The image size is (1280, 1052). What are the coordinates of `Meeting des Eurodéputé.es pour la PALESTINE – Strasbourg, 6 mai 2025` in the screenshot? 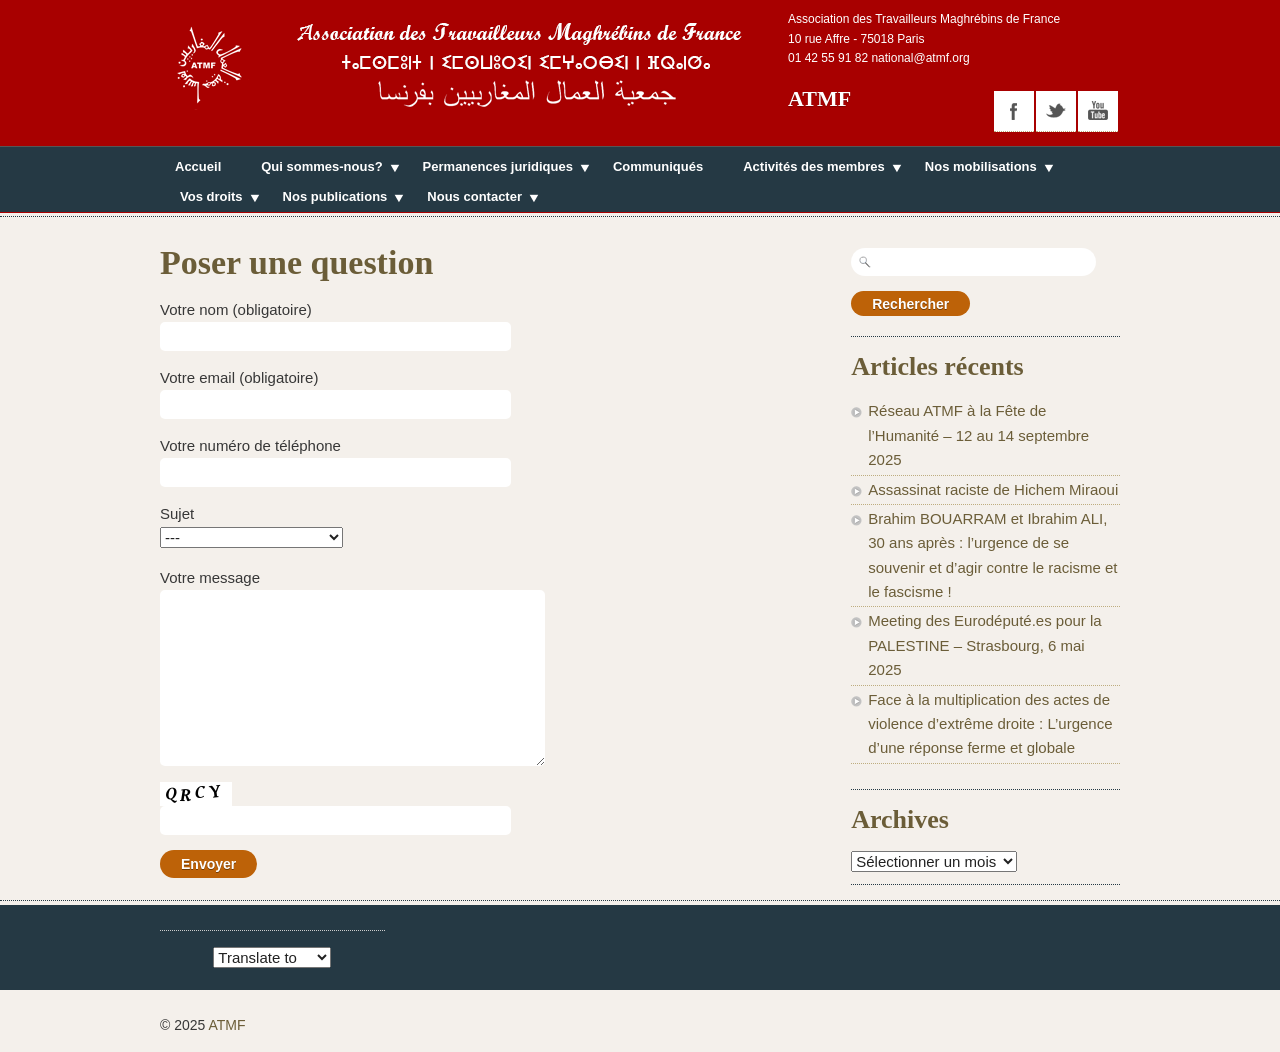 It's located at (985, 645).